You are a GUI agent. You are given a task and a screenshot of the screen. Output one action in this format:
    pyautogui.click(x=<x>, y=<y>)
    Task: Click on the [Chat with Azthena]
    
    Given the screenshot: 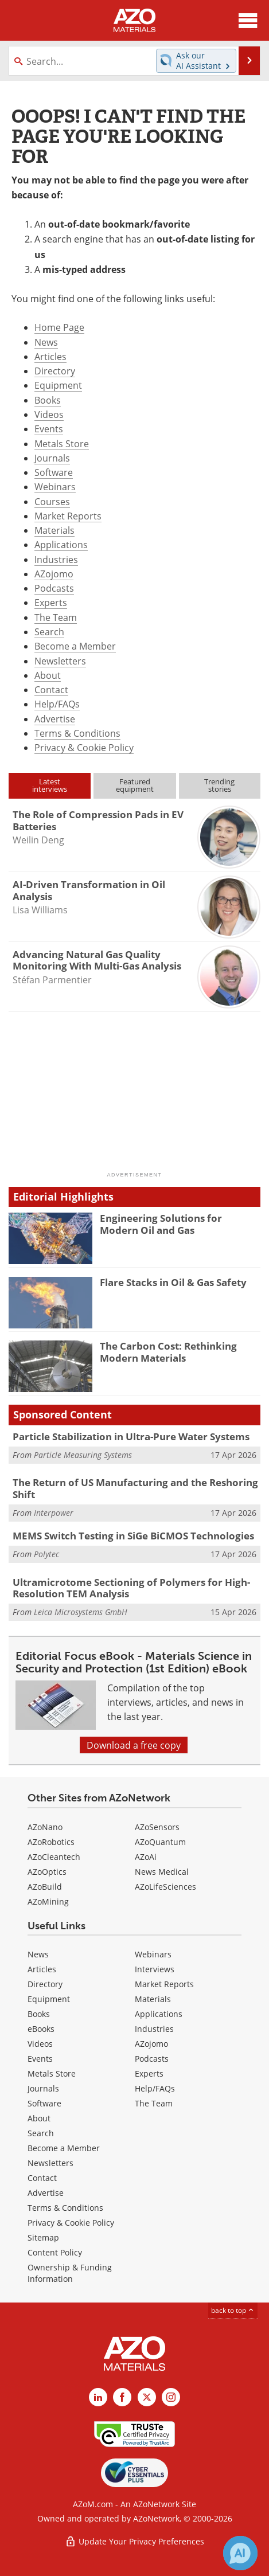 What is the action you would take?
    pyautogui.click(x=240, y=2553)
    